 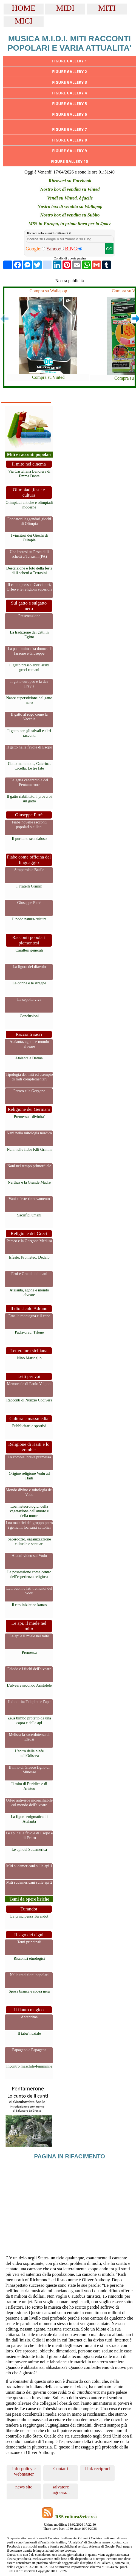 What do you see at coordinates (29, 1511) in the screenshot?
I see `Loa meteorologici della vegetazione dell'amore e della morte` at bounding box center [29, 1511].